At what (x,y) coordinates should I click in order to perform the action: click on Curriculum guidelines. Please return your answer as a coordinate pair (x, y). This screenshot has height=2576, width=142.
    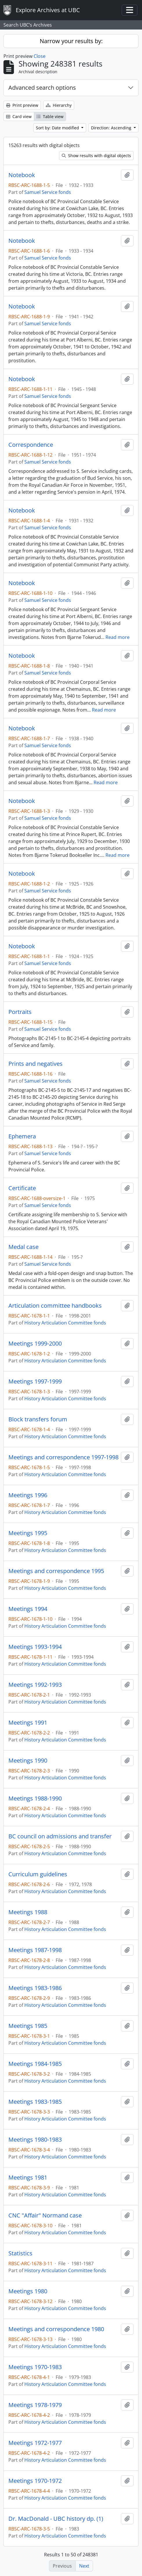
    Looking at the image, I should click on (37, 1874).